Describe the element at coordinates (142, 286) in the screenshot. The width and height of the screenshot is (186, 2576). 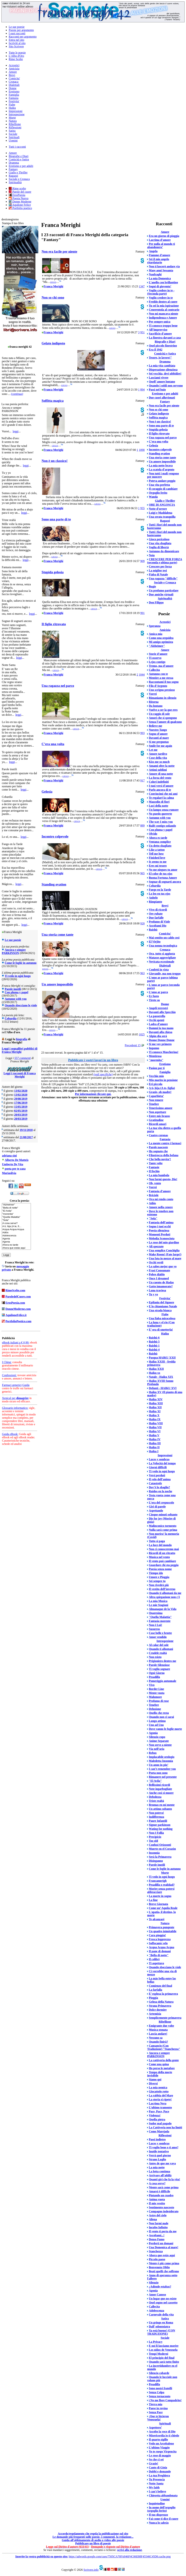
I see `1347` at that location.